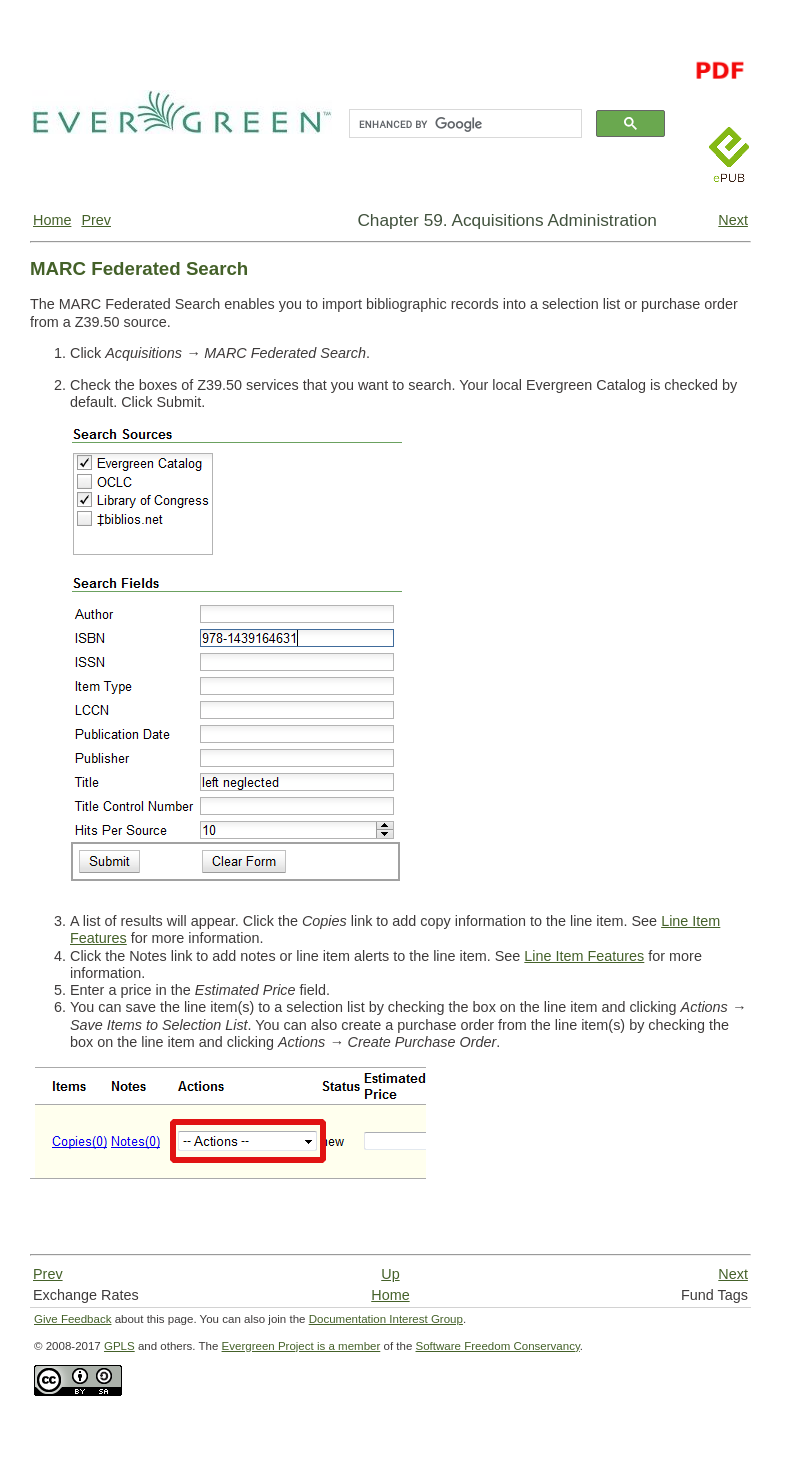 The height and width of the screenshot is (1475, 801). What do you see at coordinates (463, 124) in the screenshot?
I see `[search]` at bounding box center [463, 124].